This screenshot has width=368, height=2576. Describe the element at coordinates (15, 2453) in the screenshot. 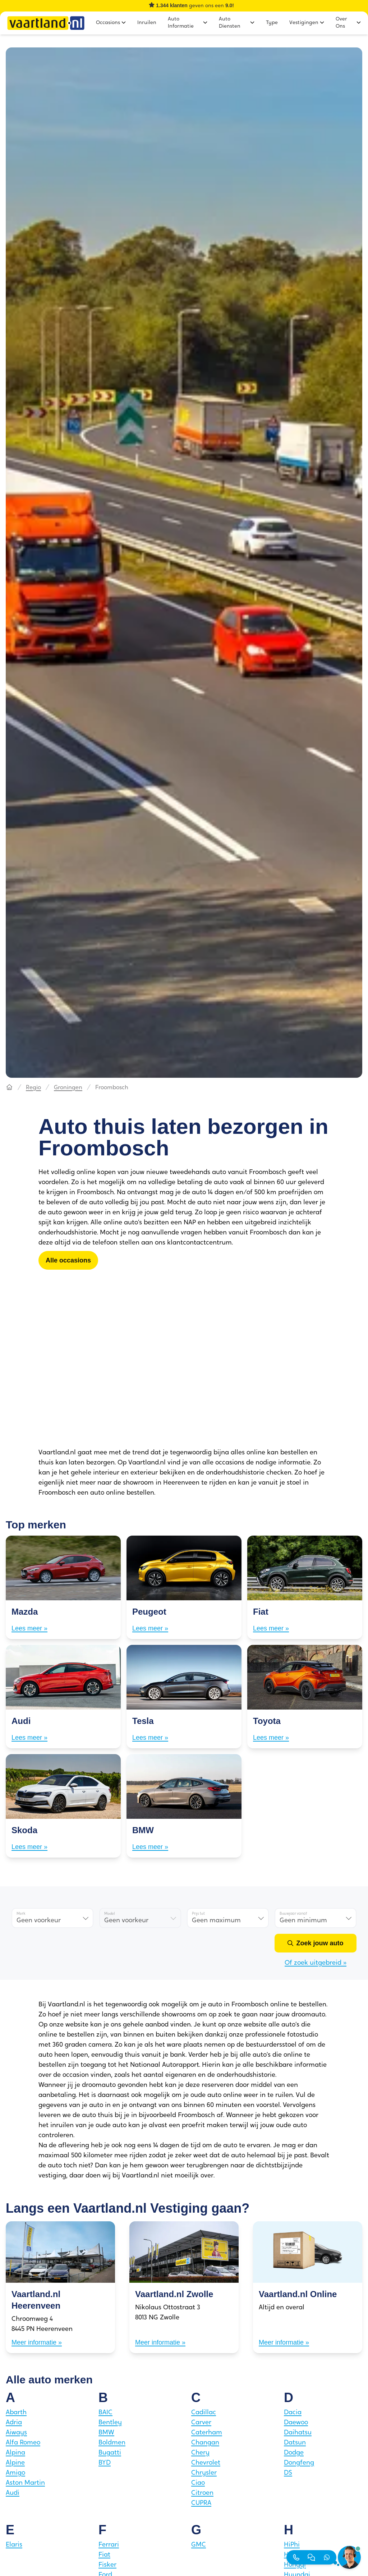

I see `Alpina` at that location.